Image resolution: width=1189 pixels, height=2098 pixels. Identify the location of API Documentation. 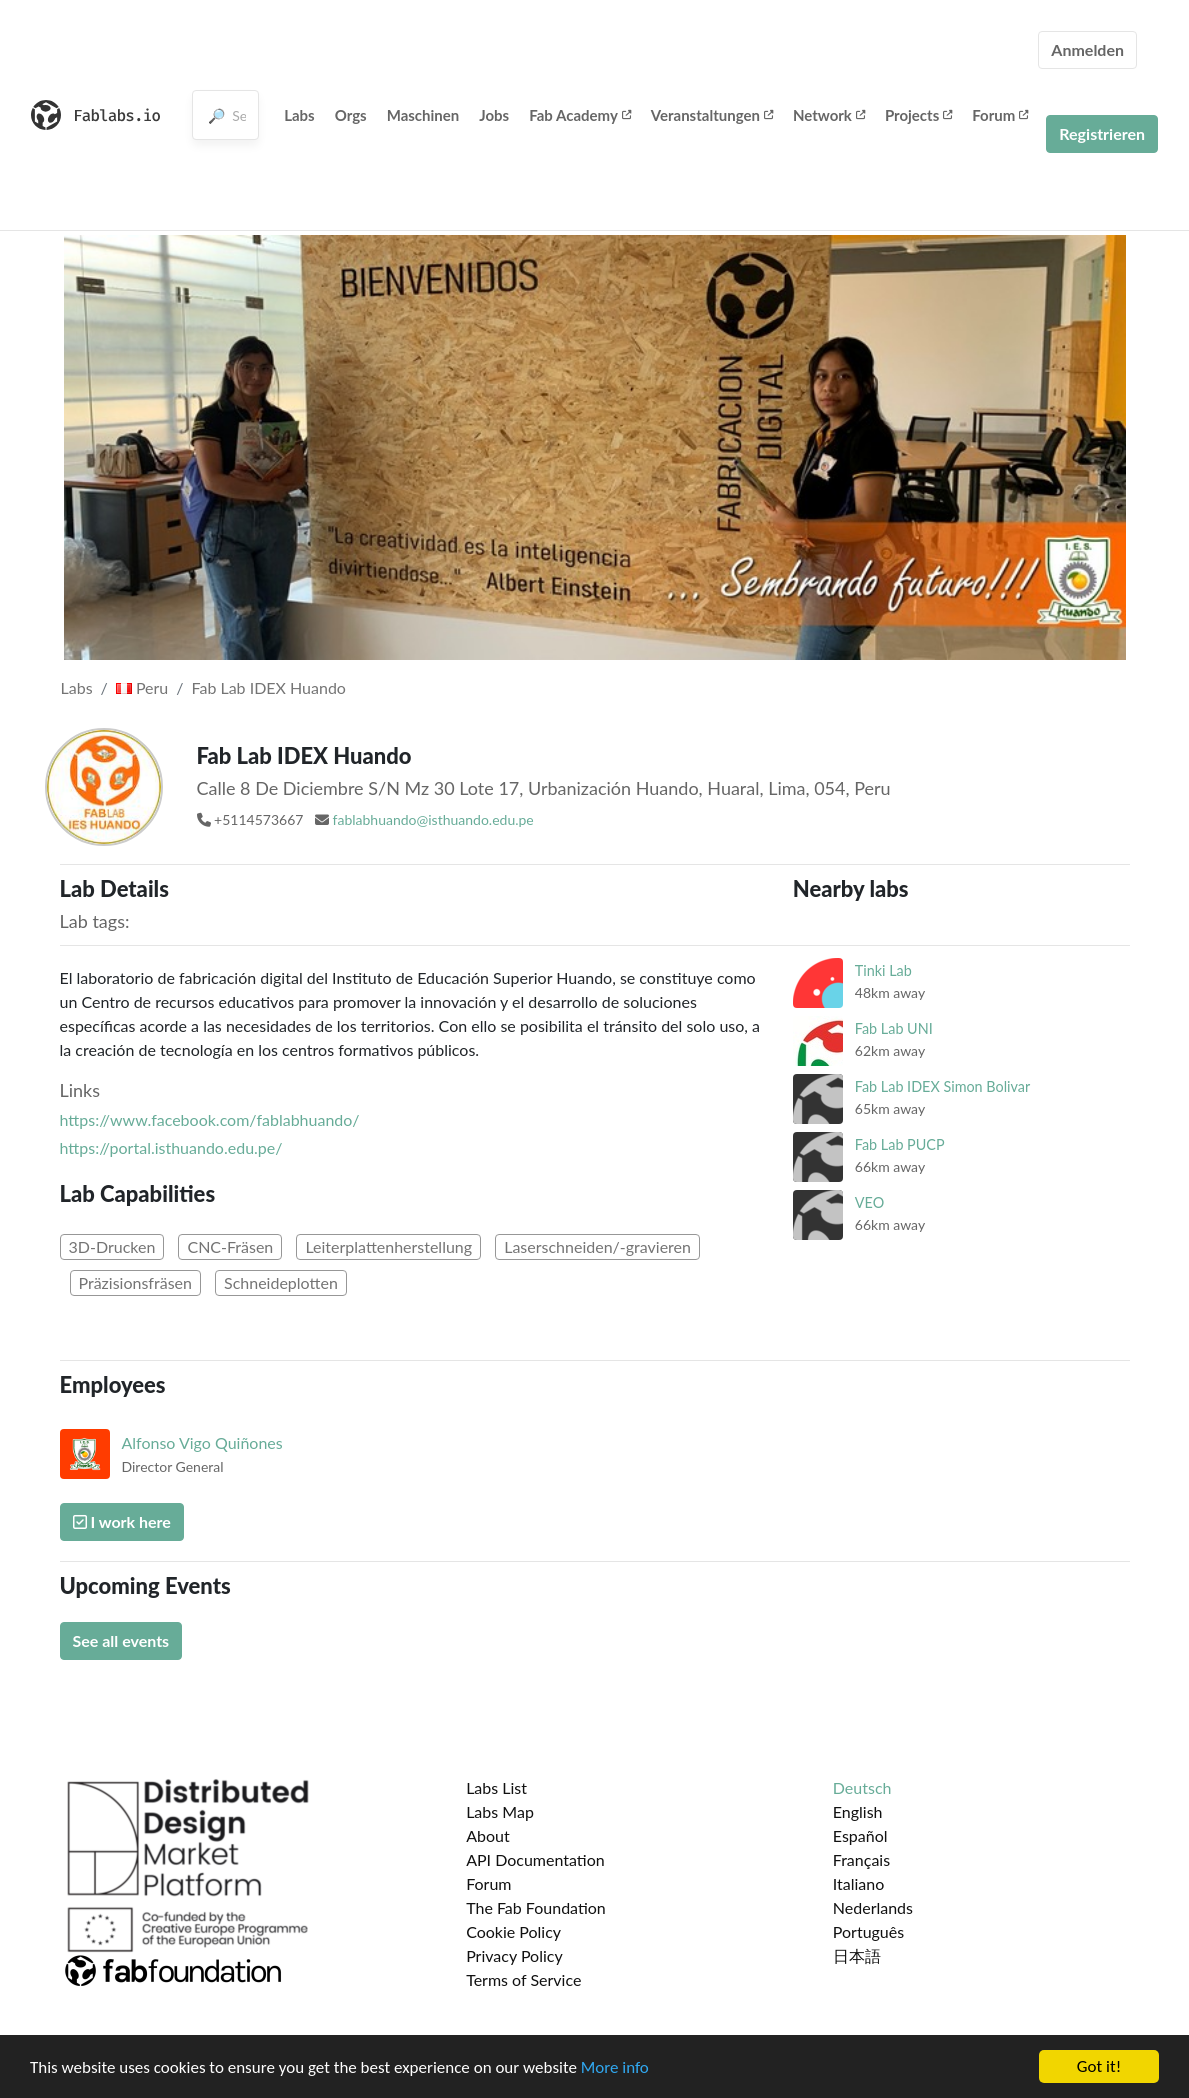
(535, 1859).